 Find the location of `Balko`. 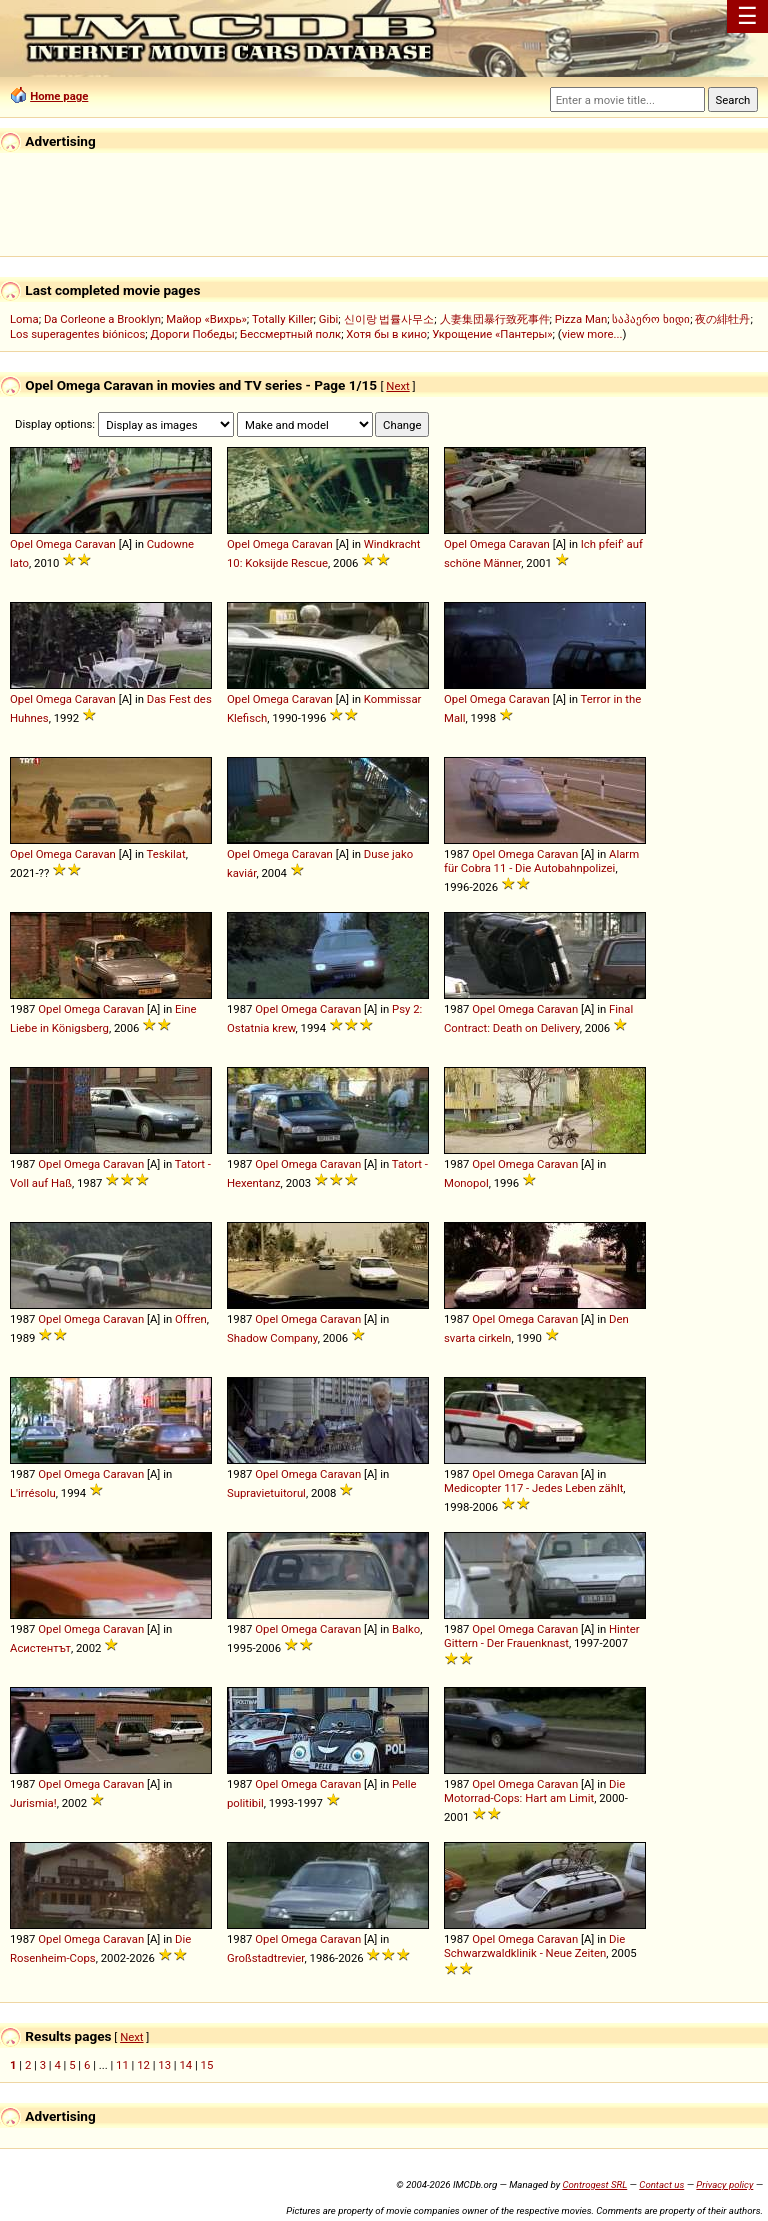

Balko is located at coordinates (406, 1629).